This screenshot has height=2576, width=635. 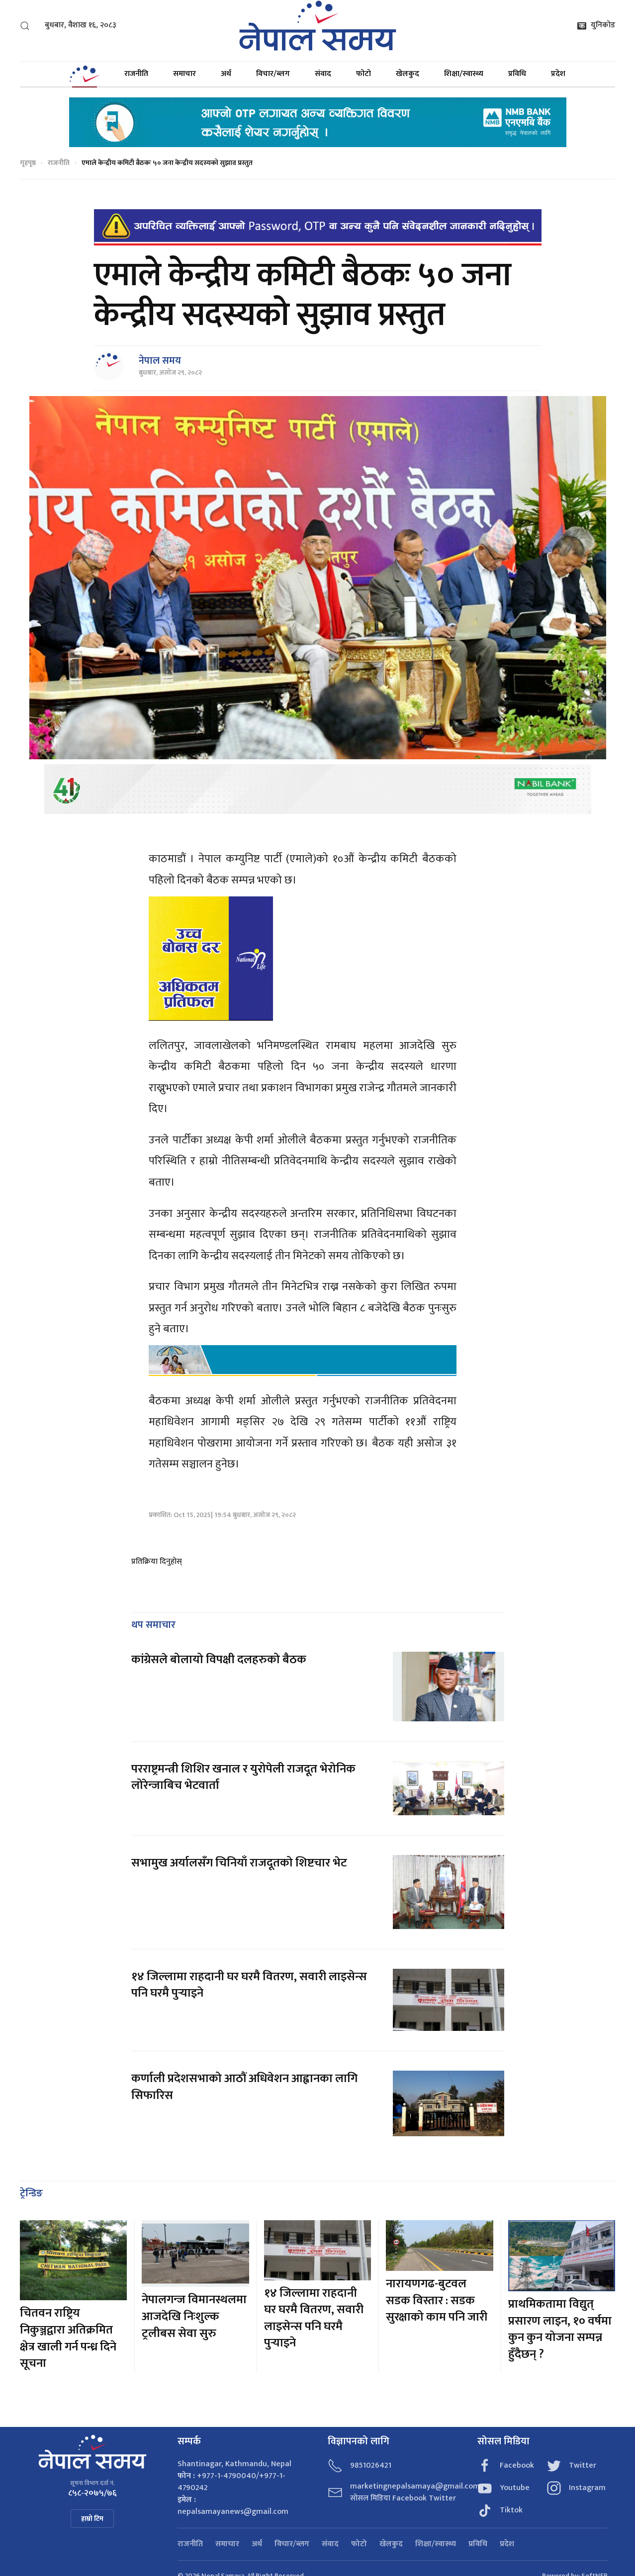 What do you see at coordinates (239, 1863) in the screenshot?
I see `सभामुख अर्यालसँग चिनियाँ राजदूतको शिष्टचार भेट` at bounding box center [239, 1863].